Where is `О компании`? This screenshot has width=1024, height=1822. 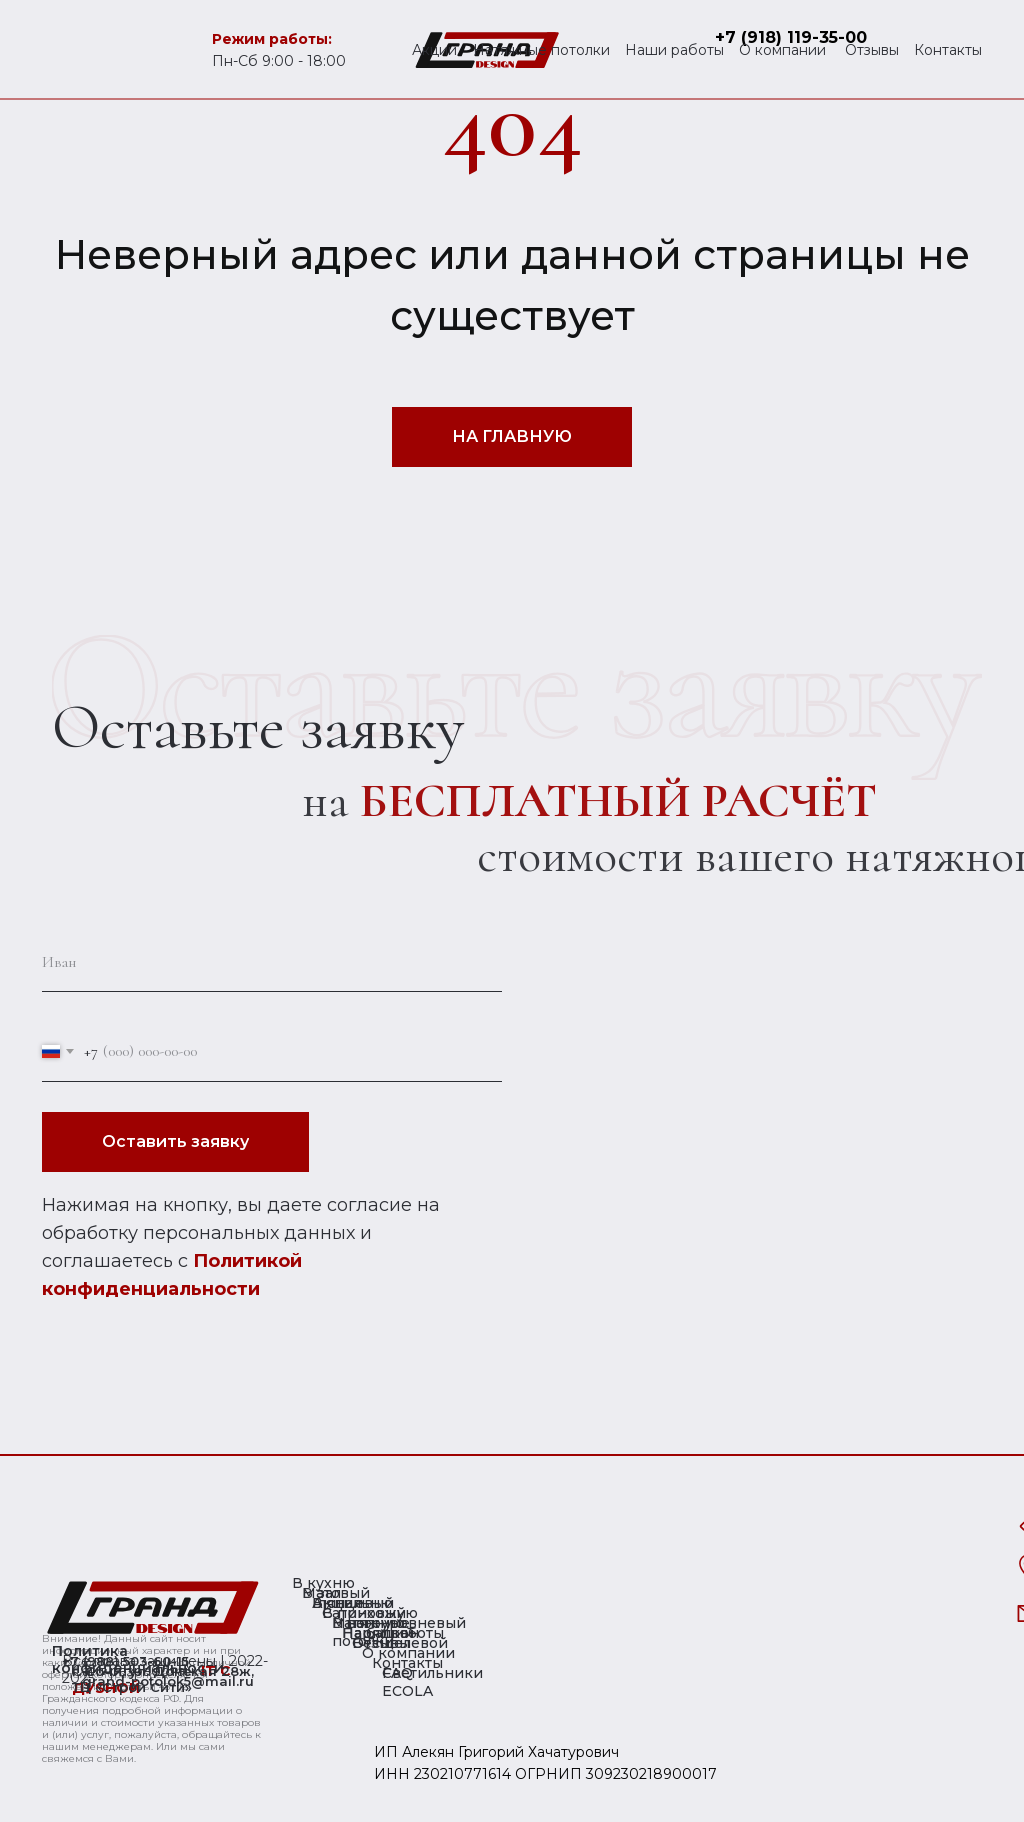
О компании is located at coordinates (782, 50).